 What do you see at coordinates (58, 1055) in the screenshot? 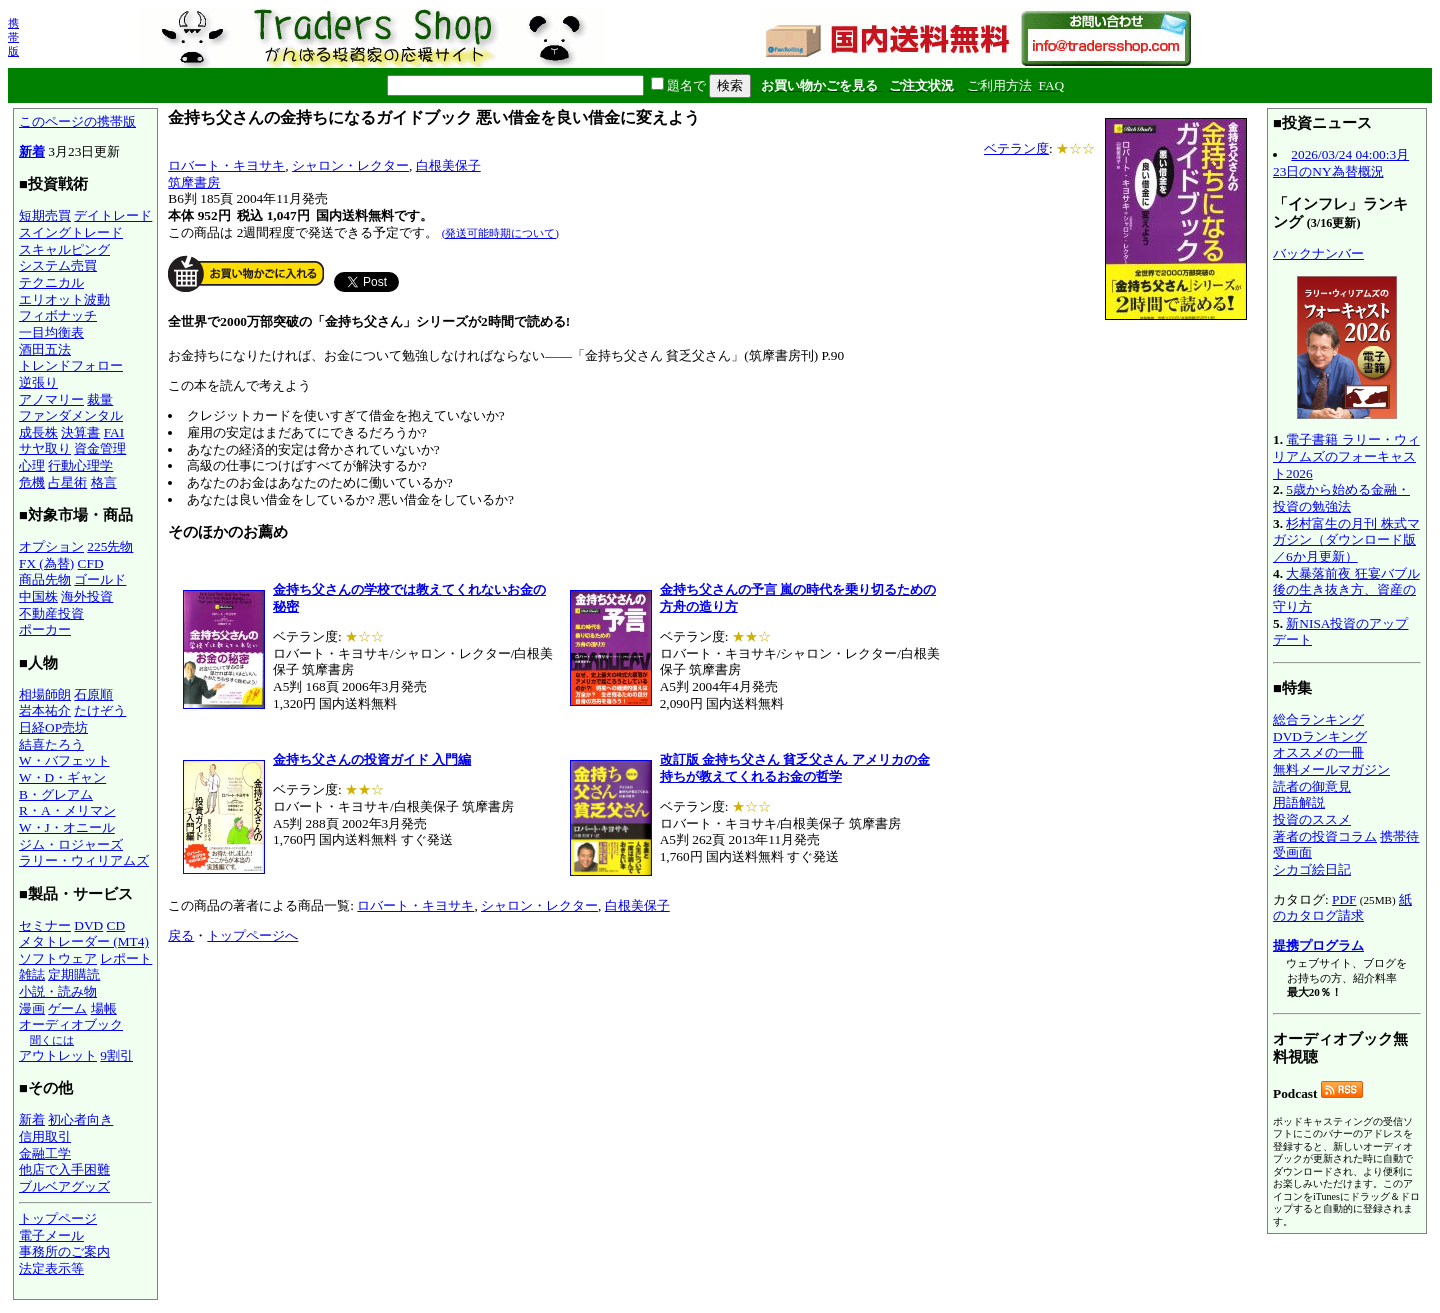
I see `アウトレット` at bounding box center [58, 1055].